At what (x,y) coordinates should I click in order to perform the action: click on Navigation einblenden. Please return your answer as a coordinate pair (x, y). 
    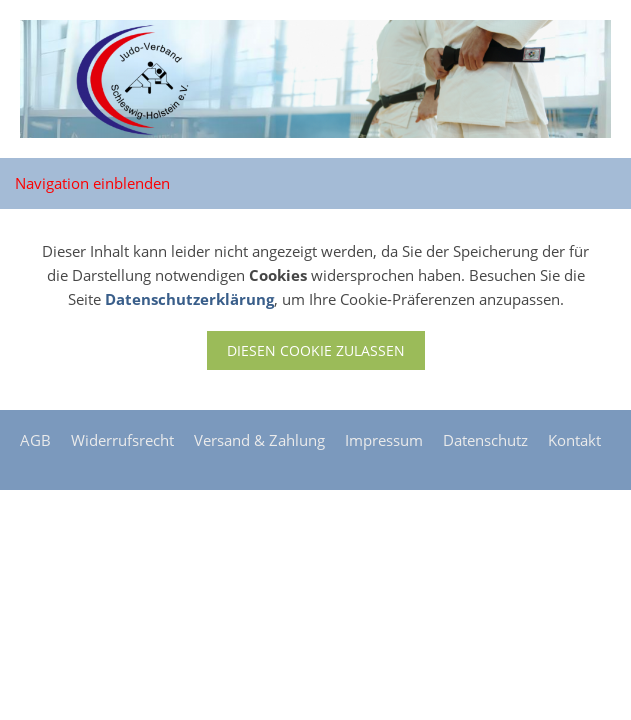
    Looking at the image, I should click on (92, 183).